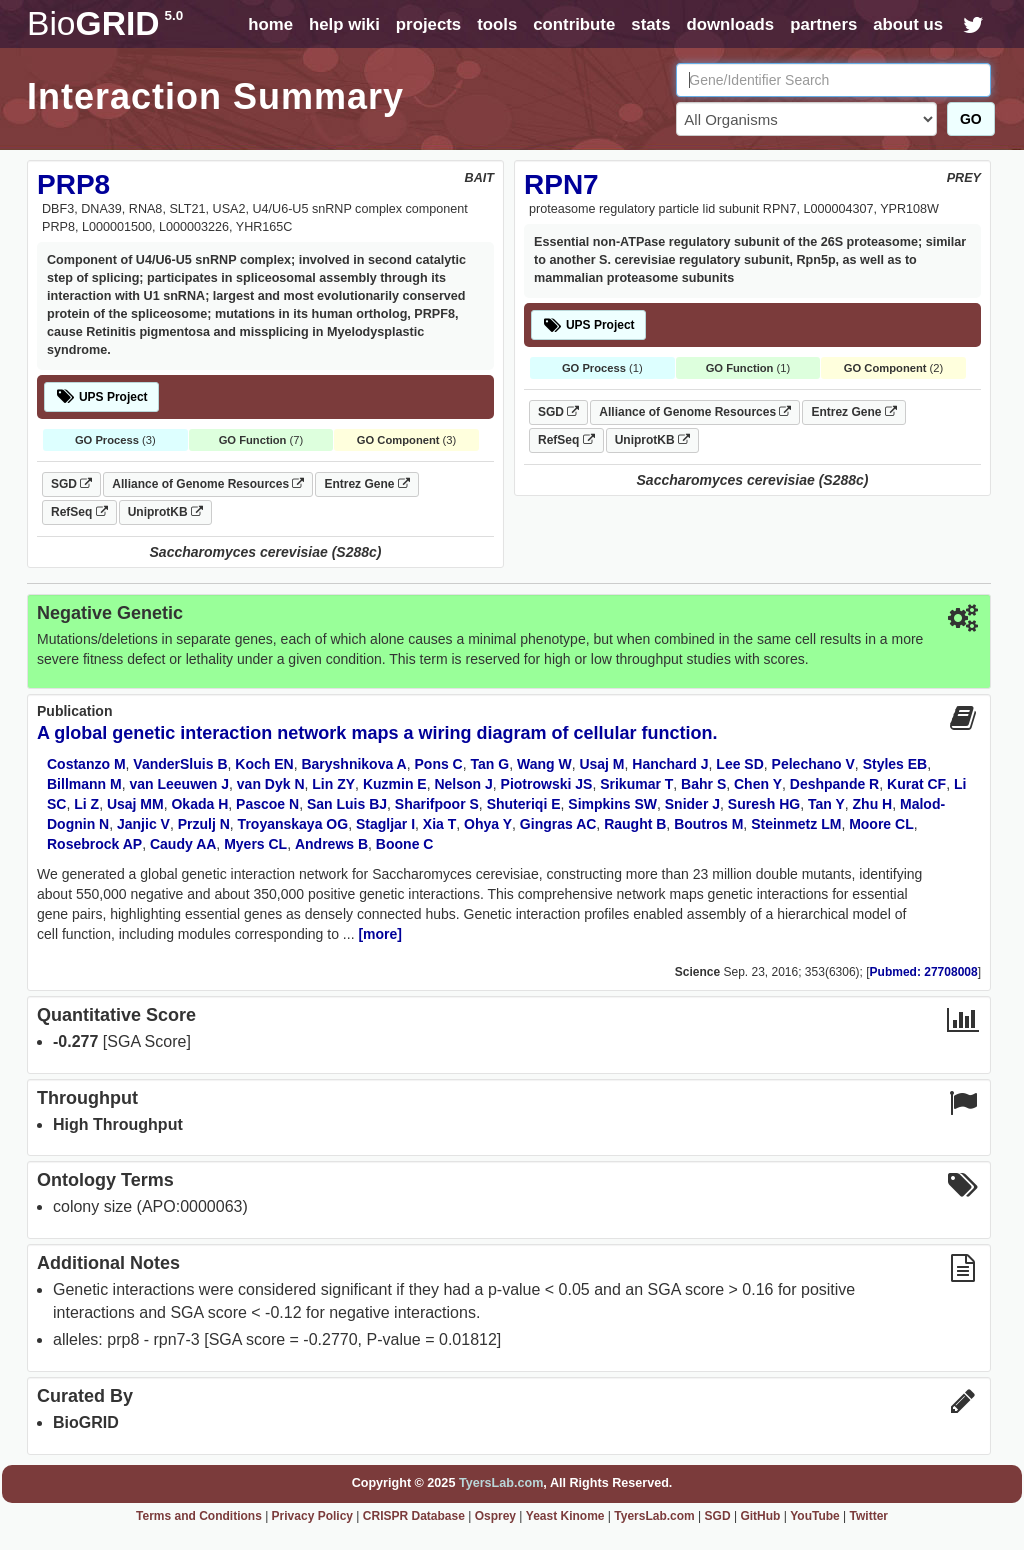  Describe the element at coordinates (366, 484) in the screenshot. I see `Entrez Gene` at that location.